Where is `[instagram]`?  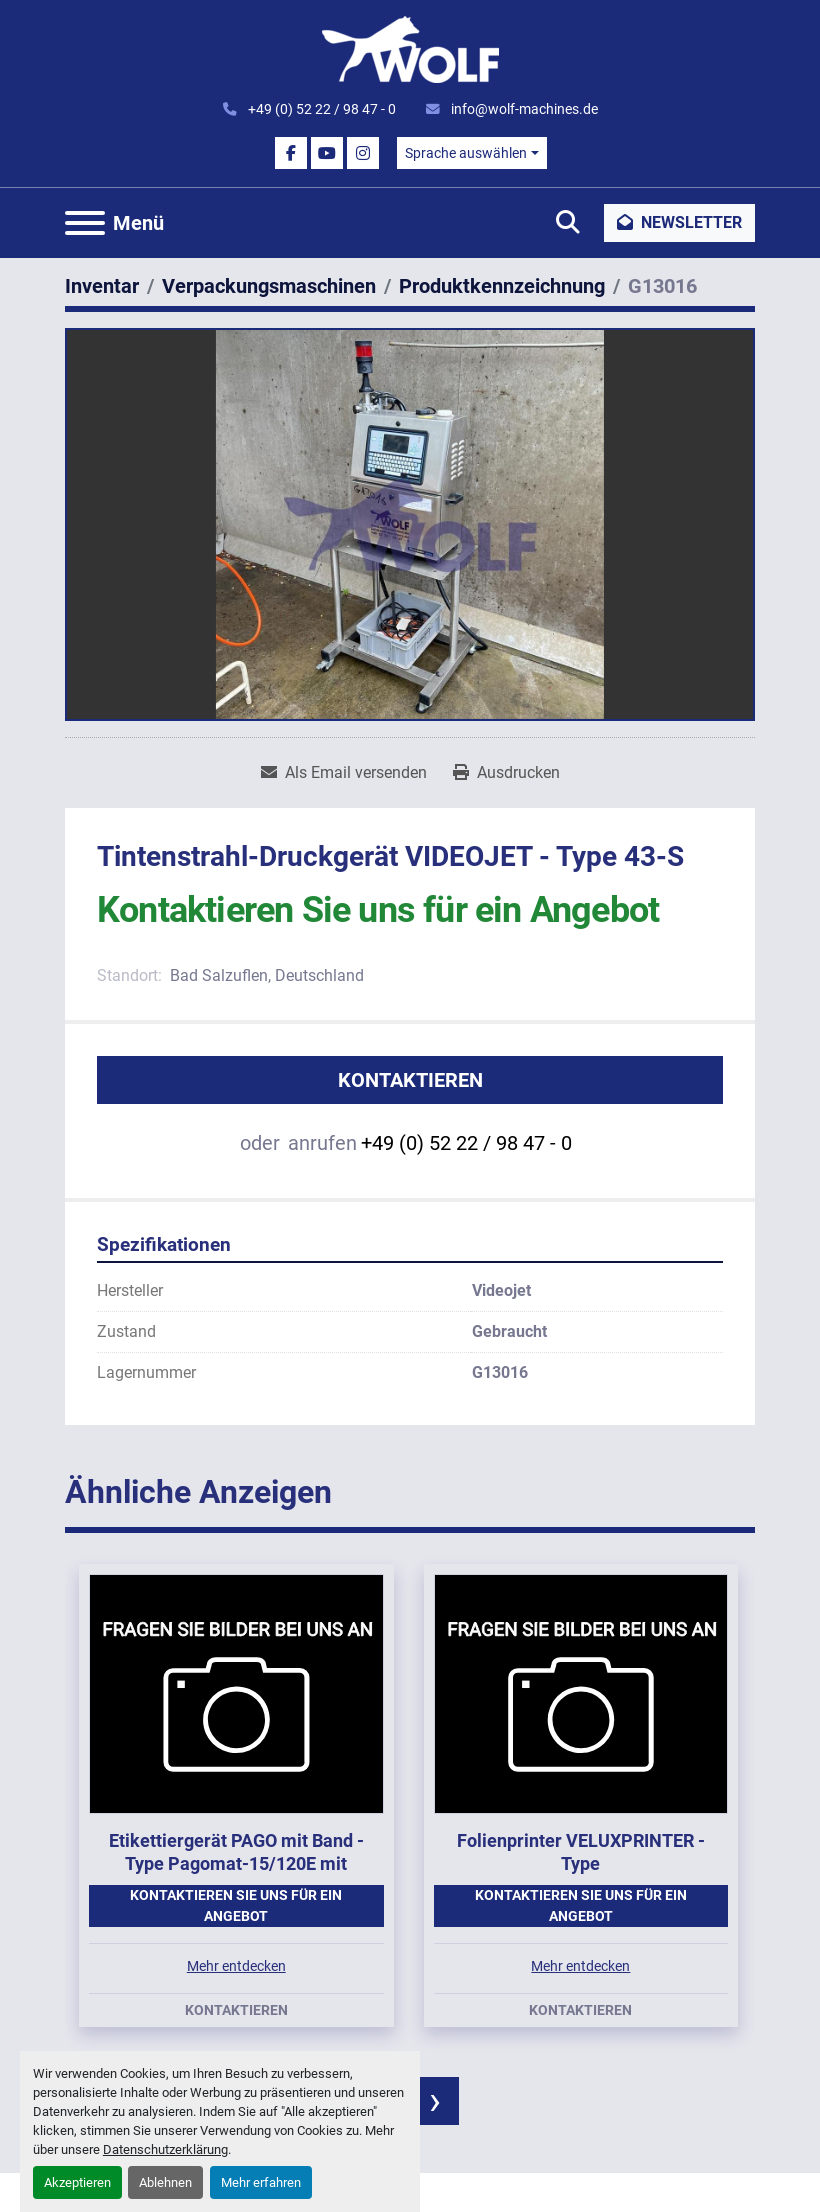
[instagram] is located at coordinates (363, 153).